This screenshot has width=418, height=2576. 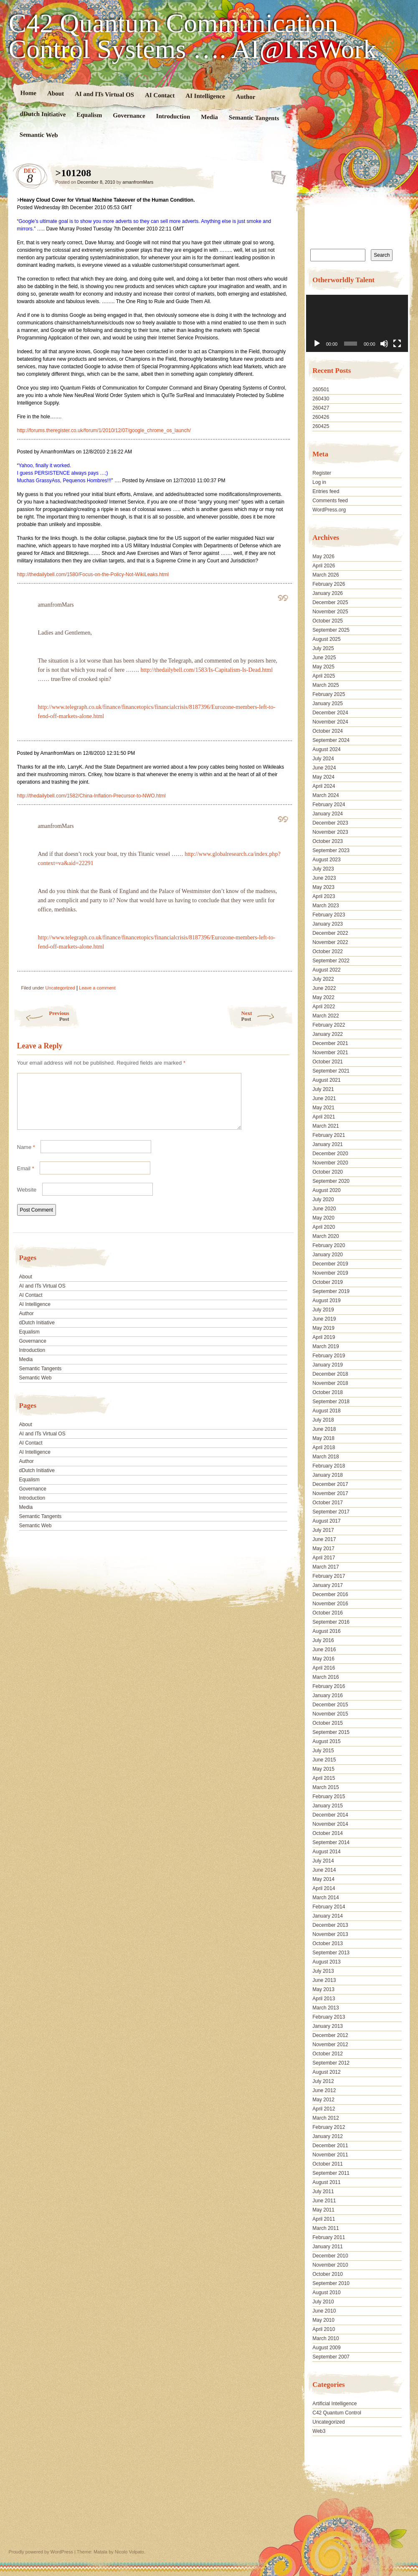 I want to click on April 2019, so click(x=323, y=1337).